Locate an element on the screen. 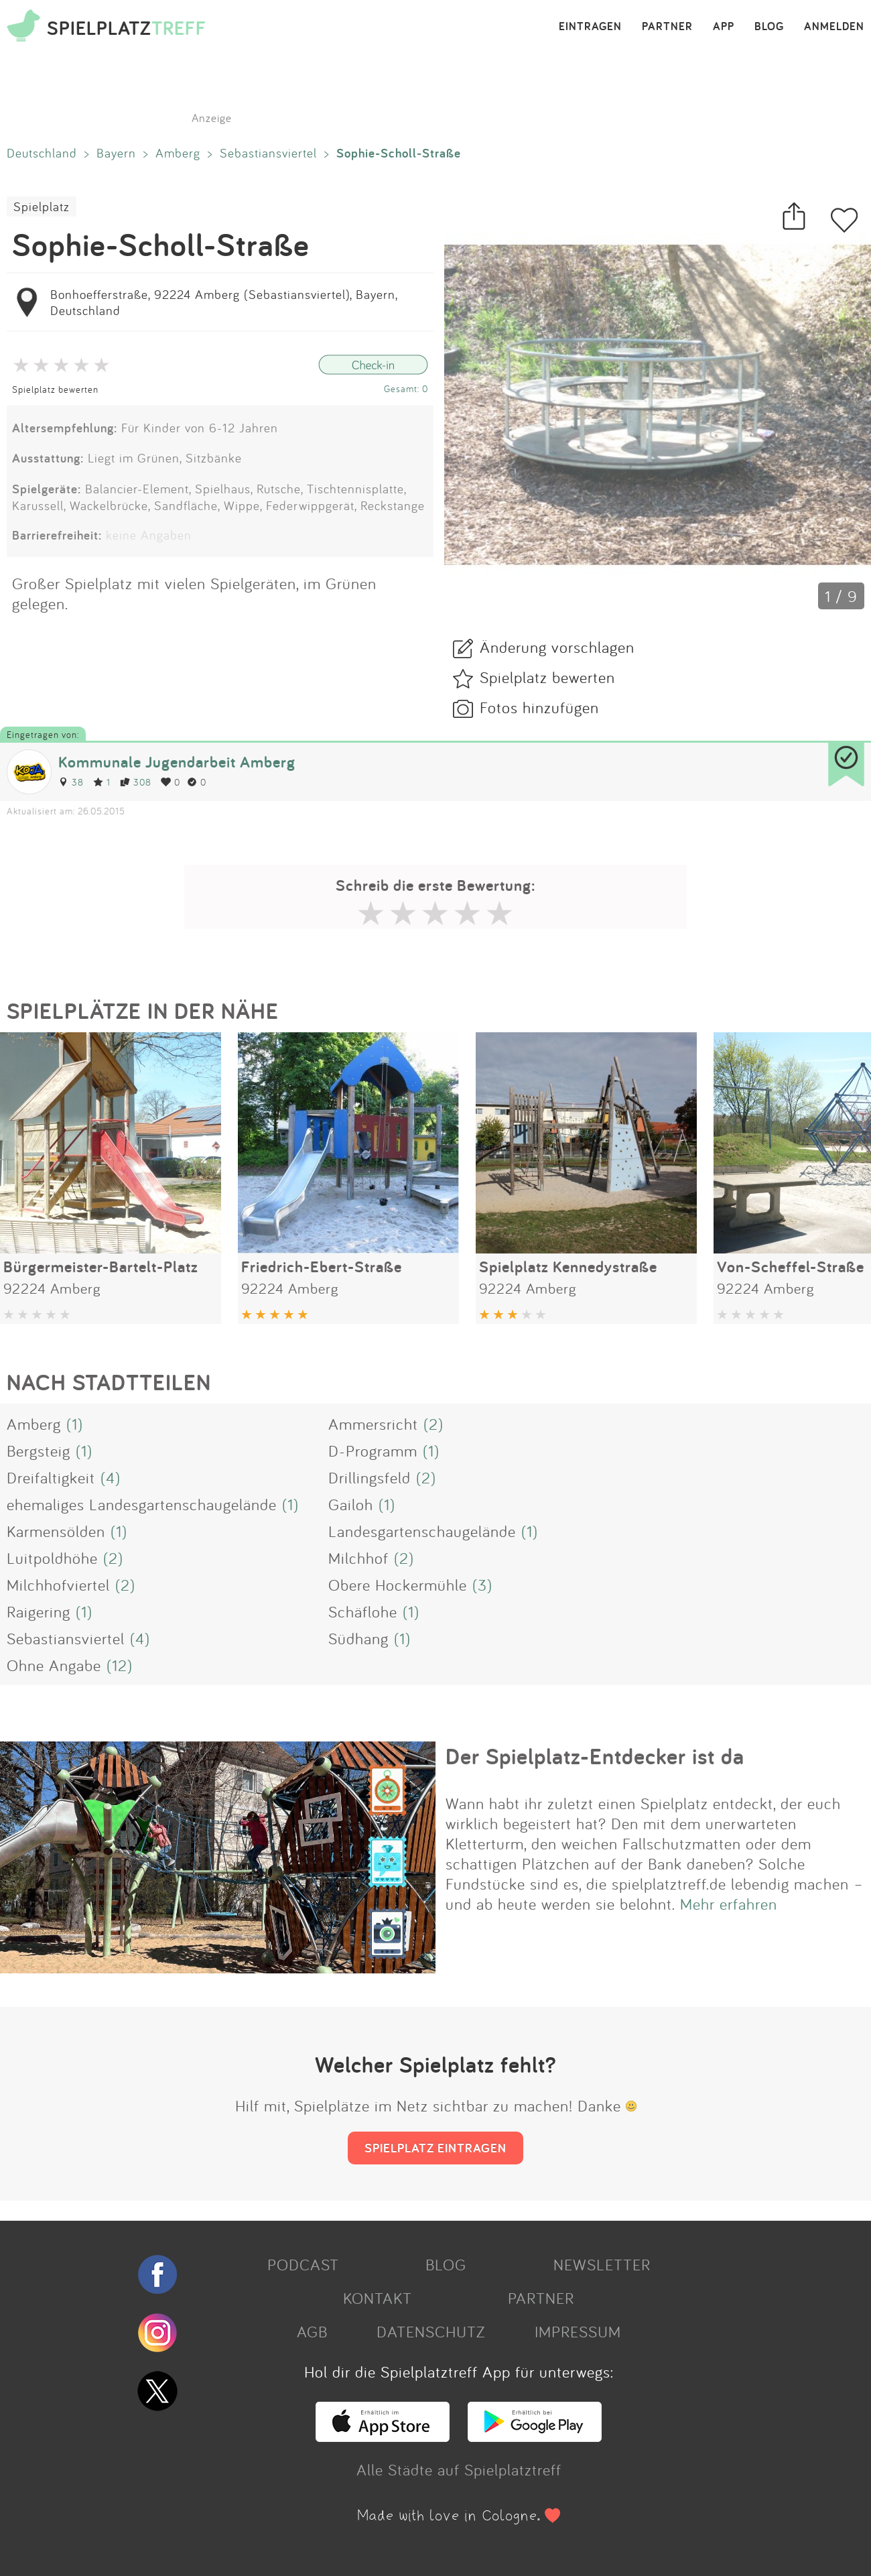 The height and width of the screenshot is (2576, 871). Milchhof is located at coordinates (358, 1558).